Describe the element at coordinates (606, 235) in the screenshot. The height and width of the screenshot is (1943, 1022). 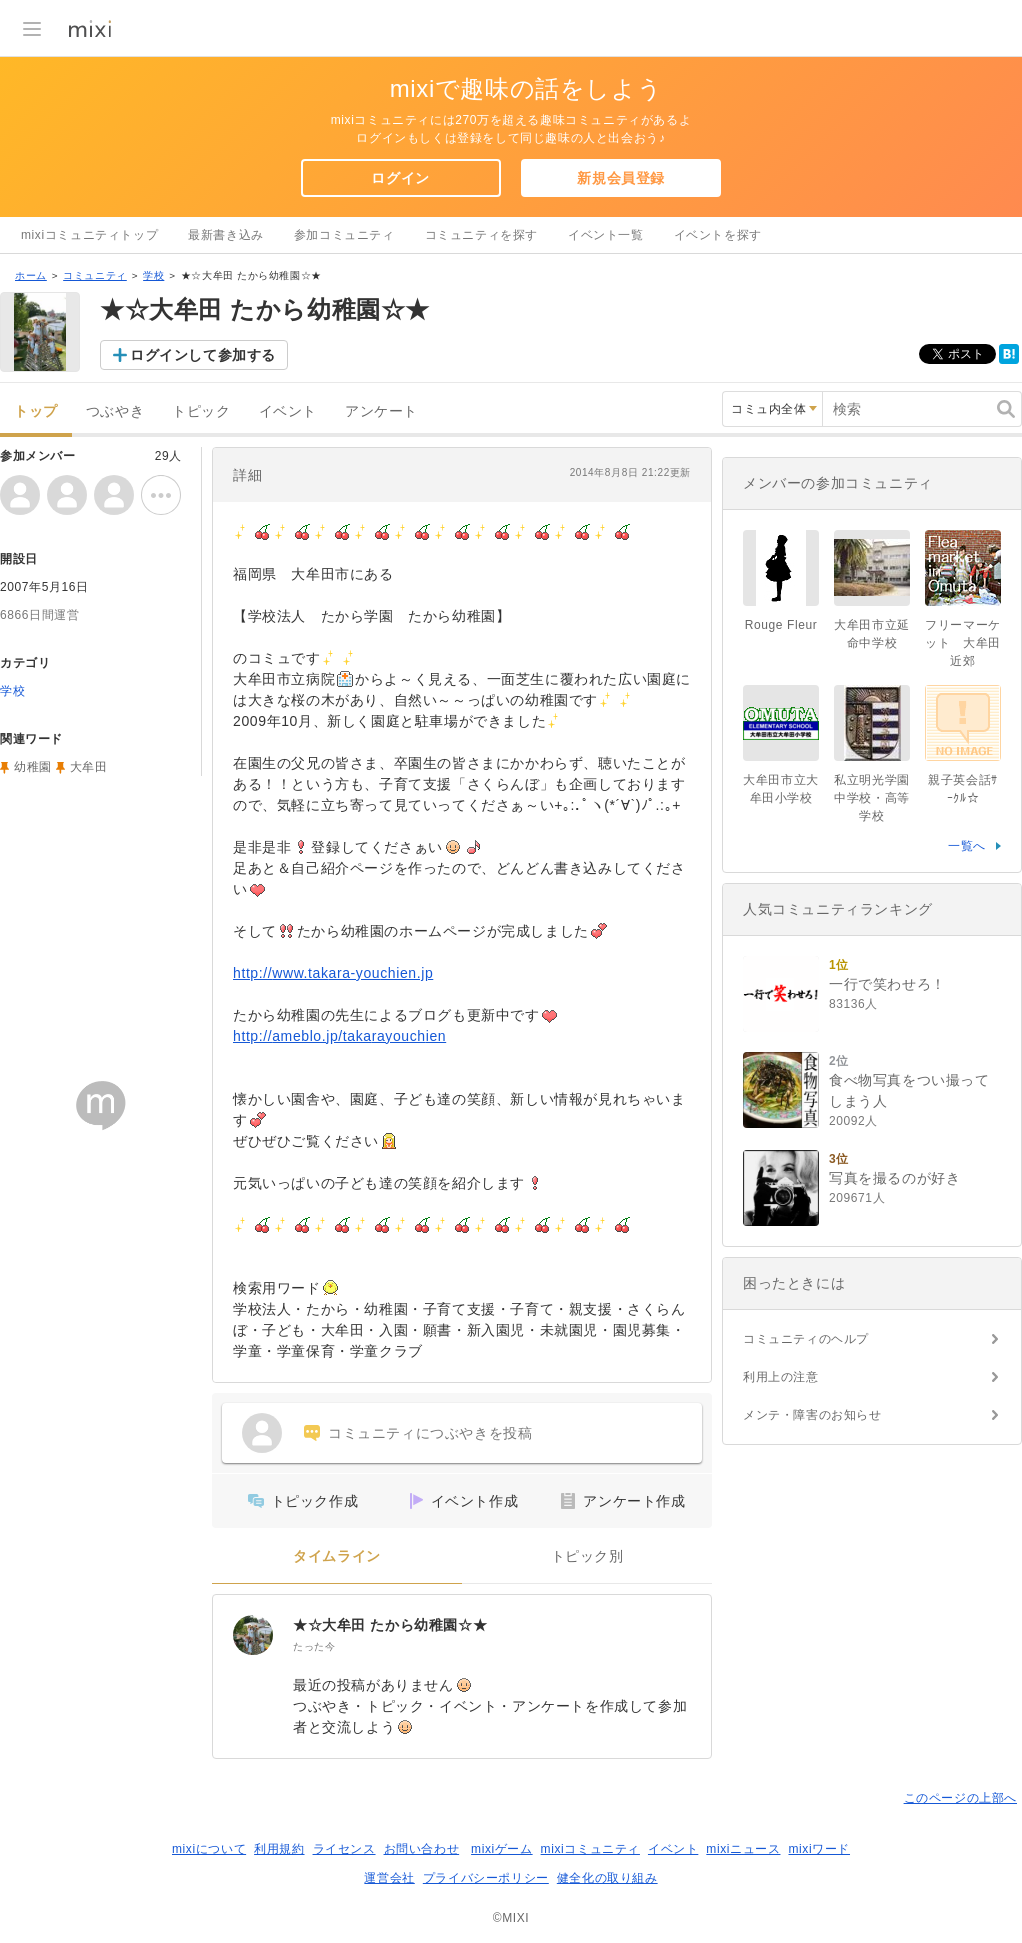
I see `イベント一覧` at that location.